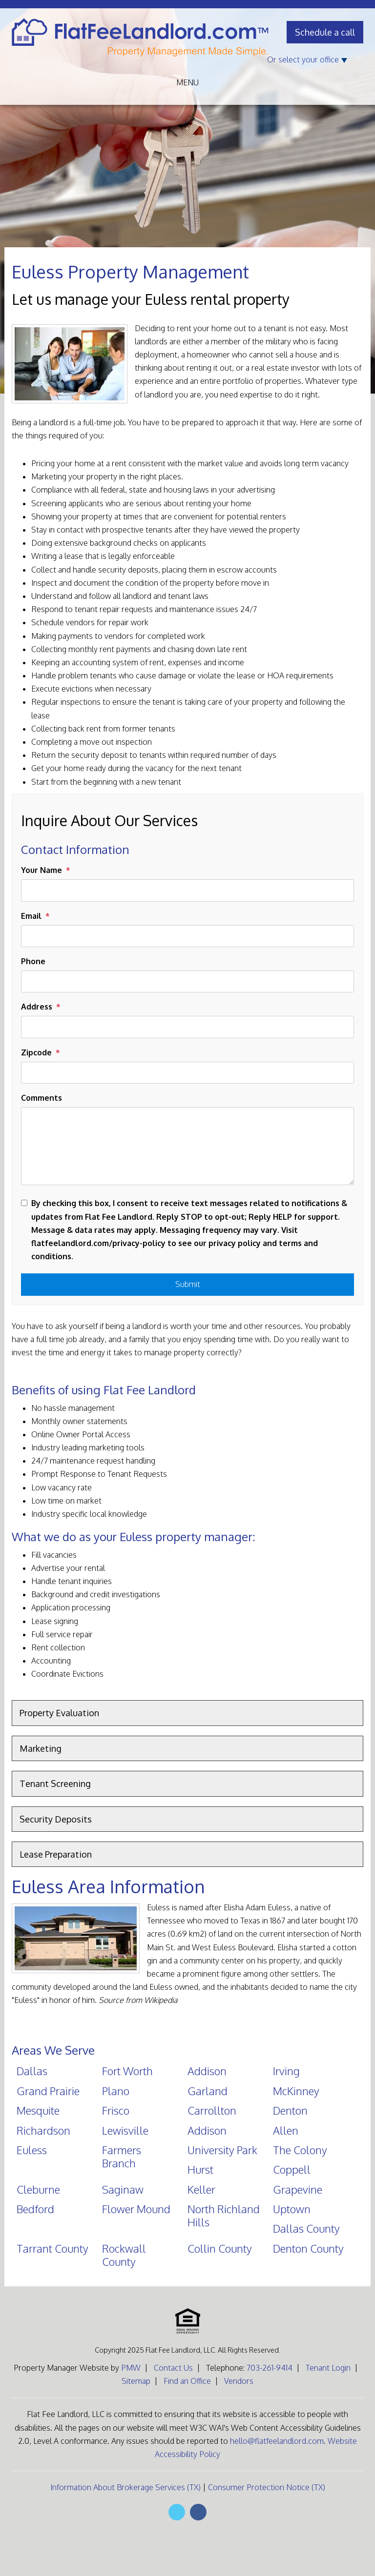 This screenshot has height=2576, width=375. I want to click on Comments, so click(41, 1098).